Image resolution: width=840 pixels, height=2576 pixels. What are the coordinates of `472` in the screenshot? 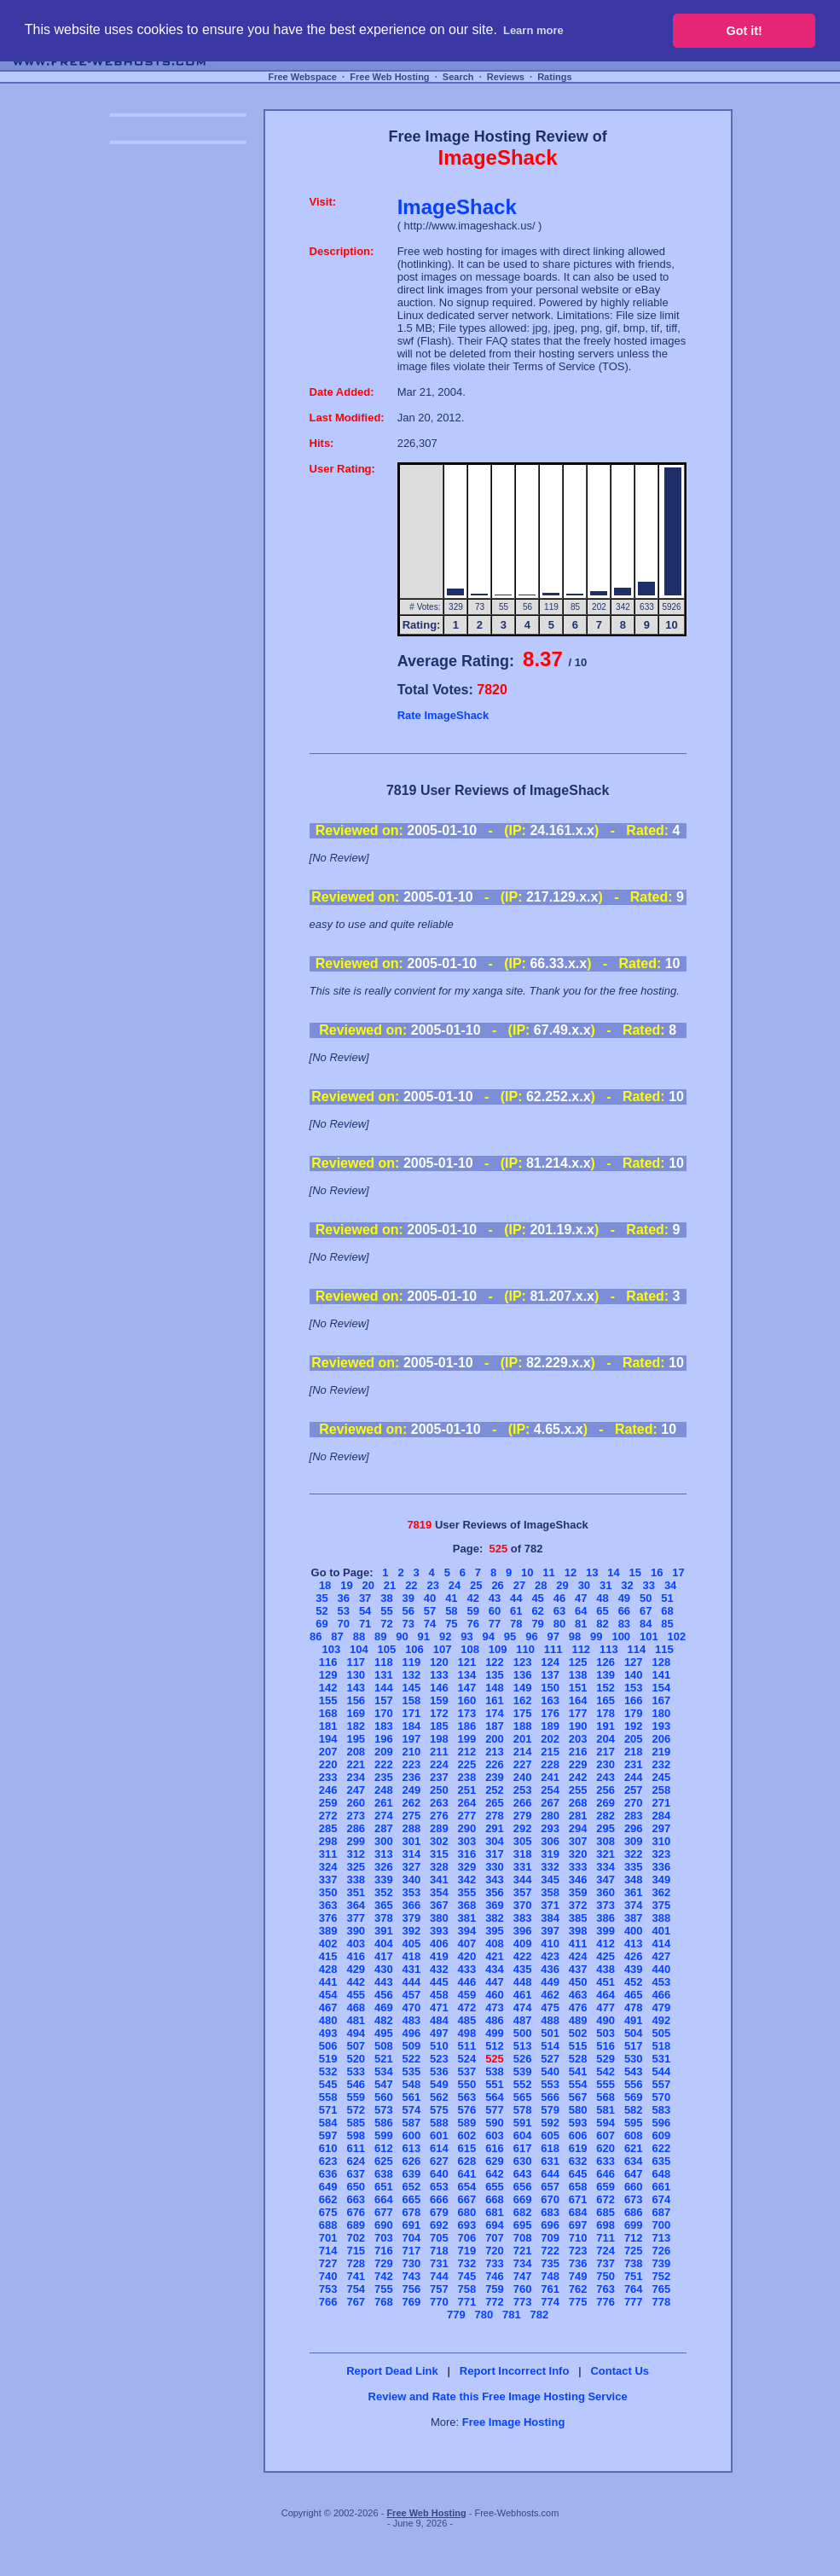 It's located at (467, 2007).